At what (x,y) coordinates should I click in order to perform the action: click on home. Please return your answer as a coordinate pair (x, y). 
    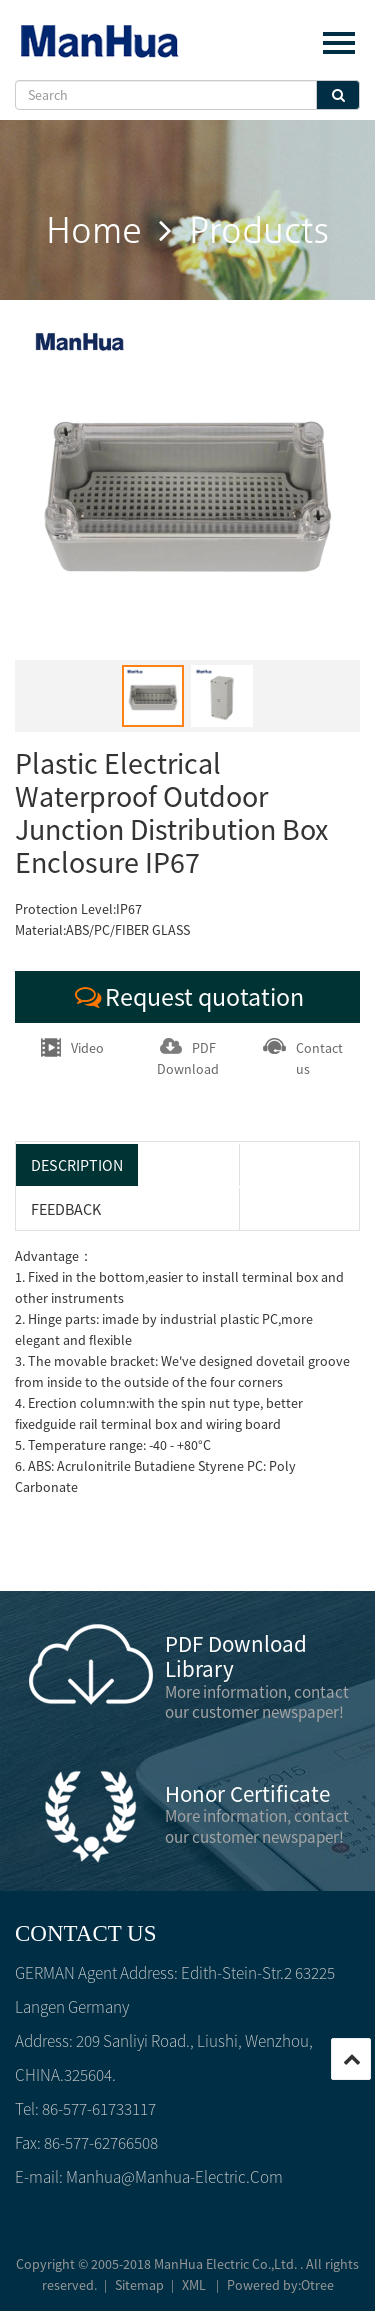
    Looking at the image, I should click on (94, 231).